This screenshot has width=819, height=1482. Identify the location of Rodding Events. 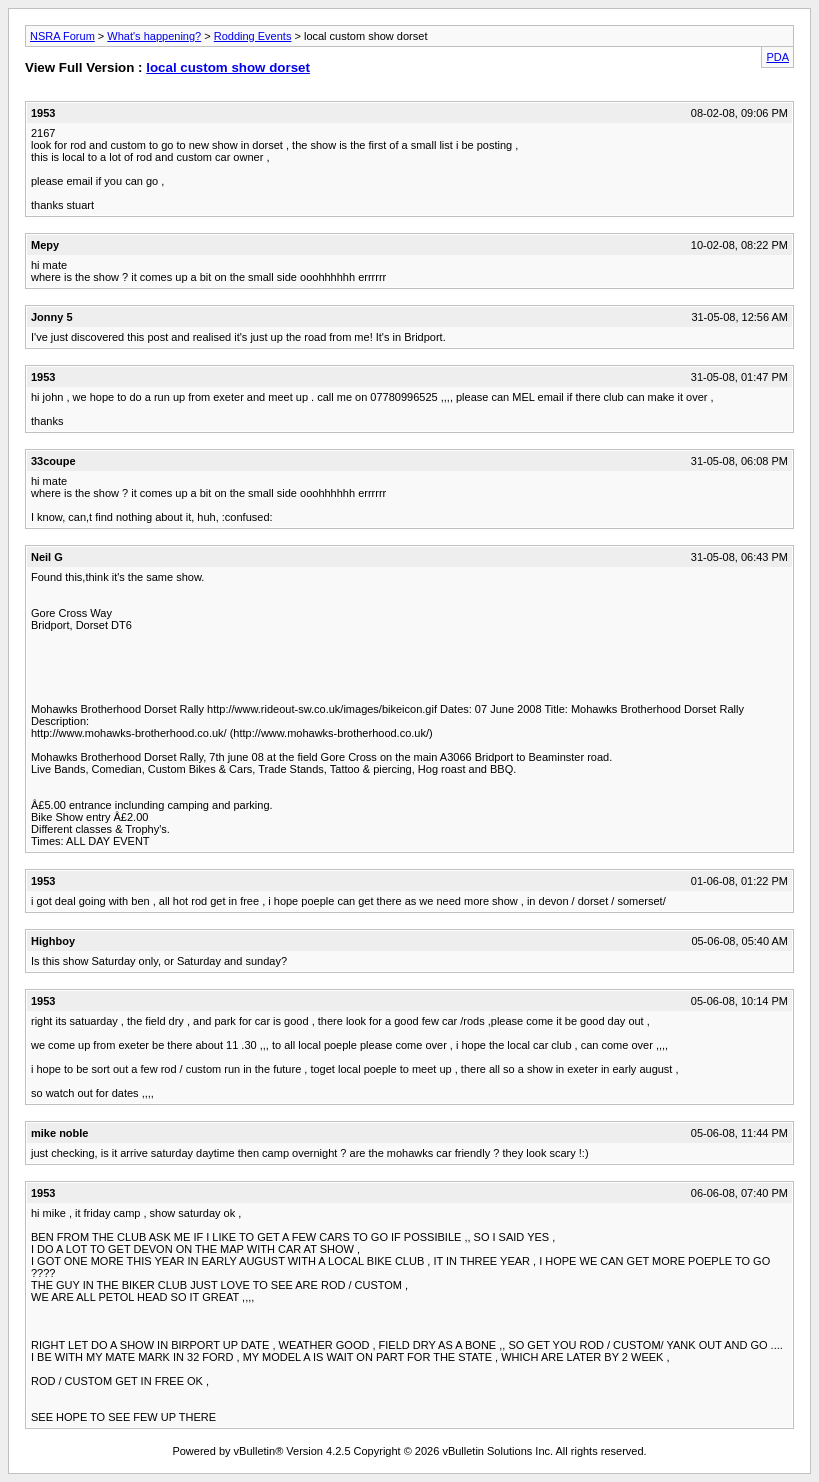
(253, 36).